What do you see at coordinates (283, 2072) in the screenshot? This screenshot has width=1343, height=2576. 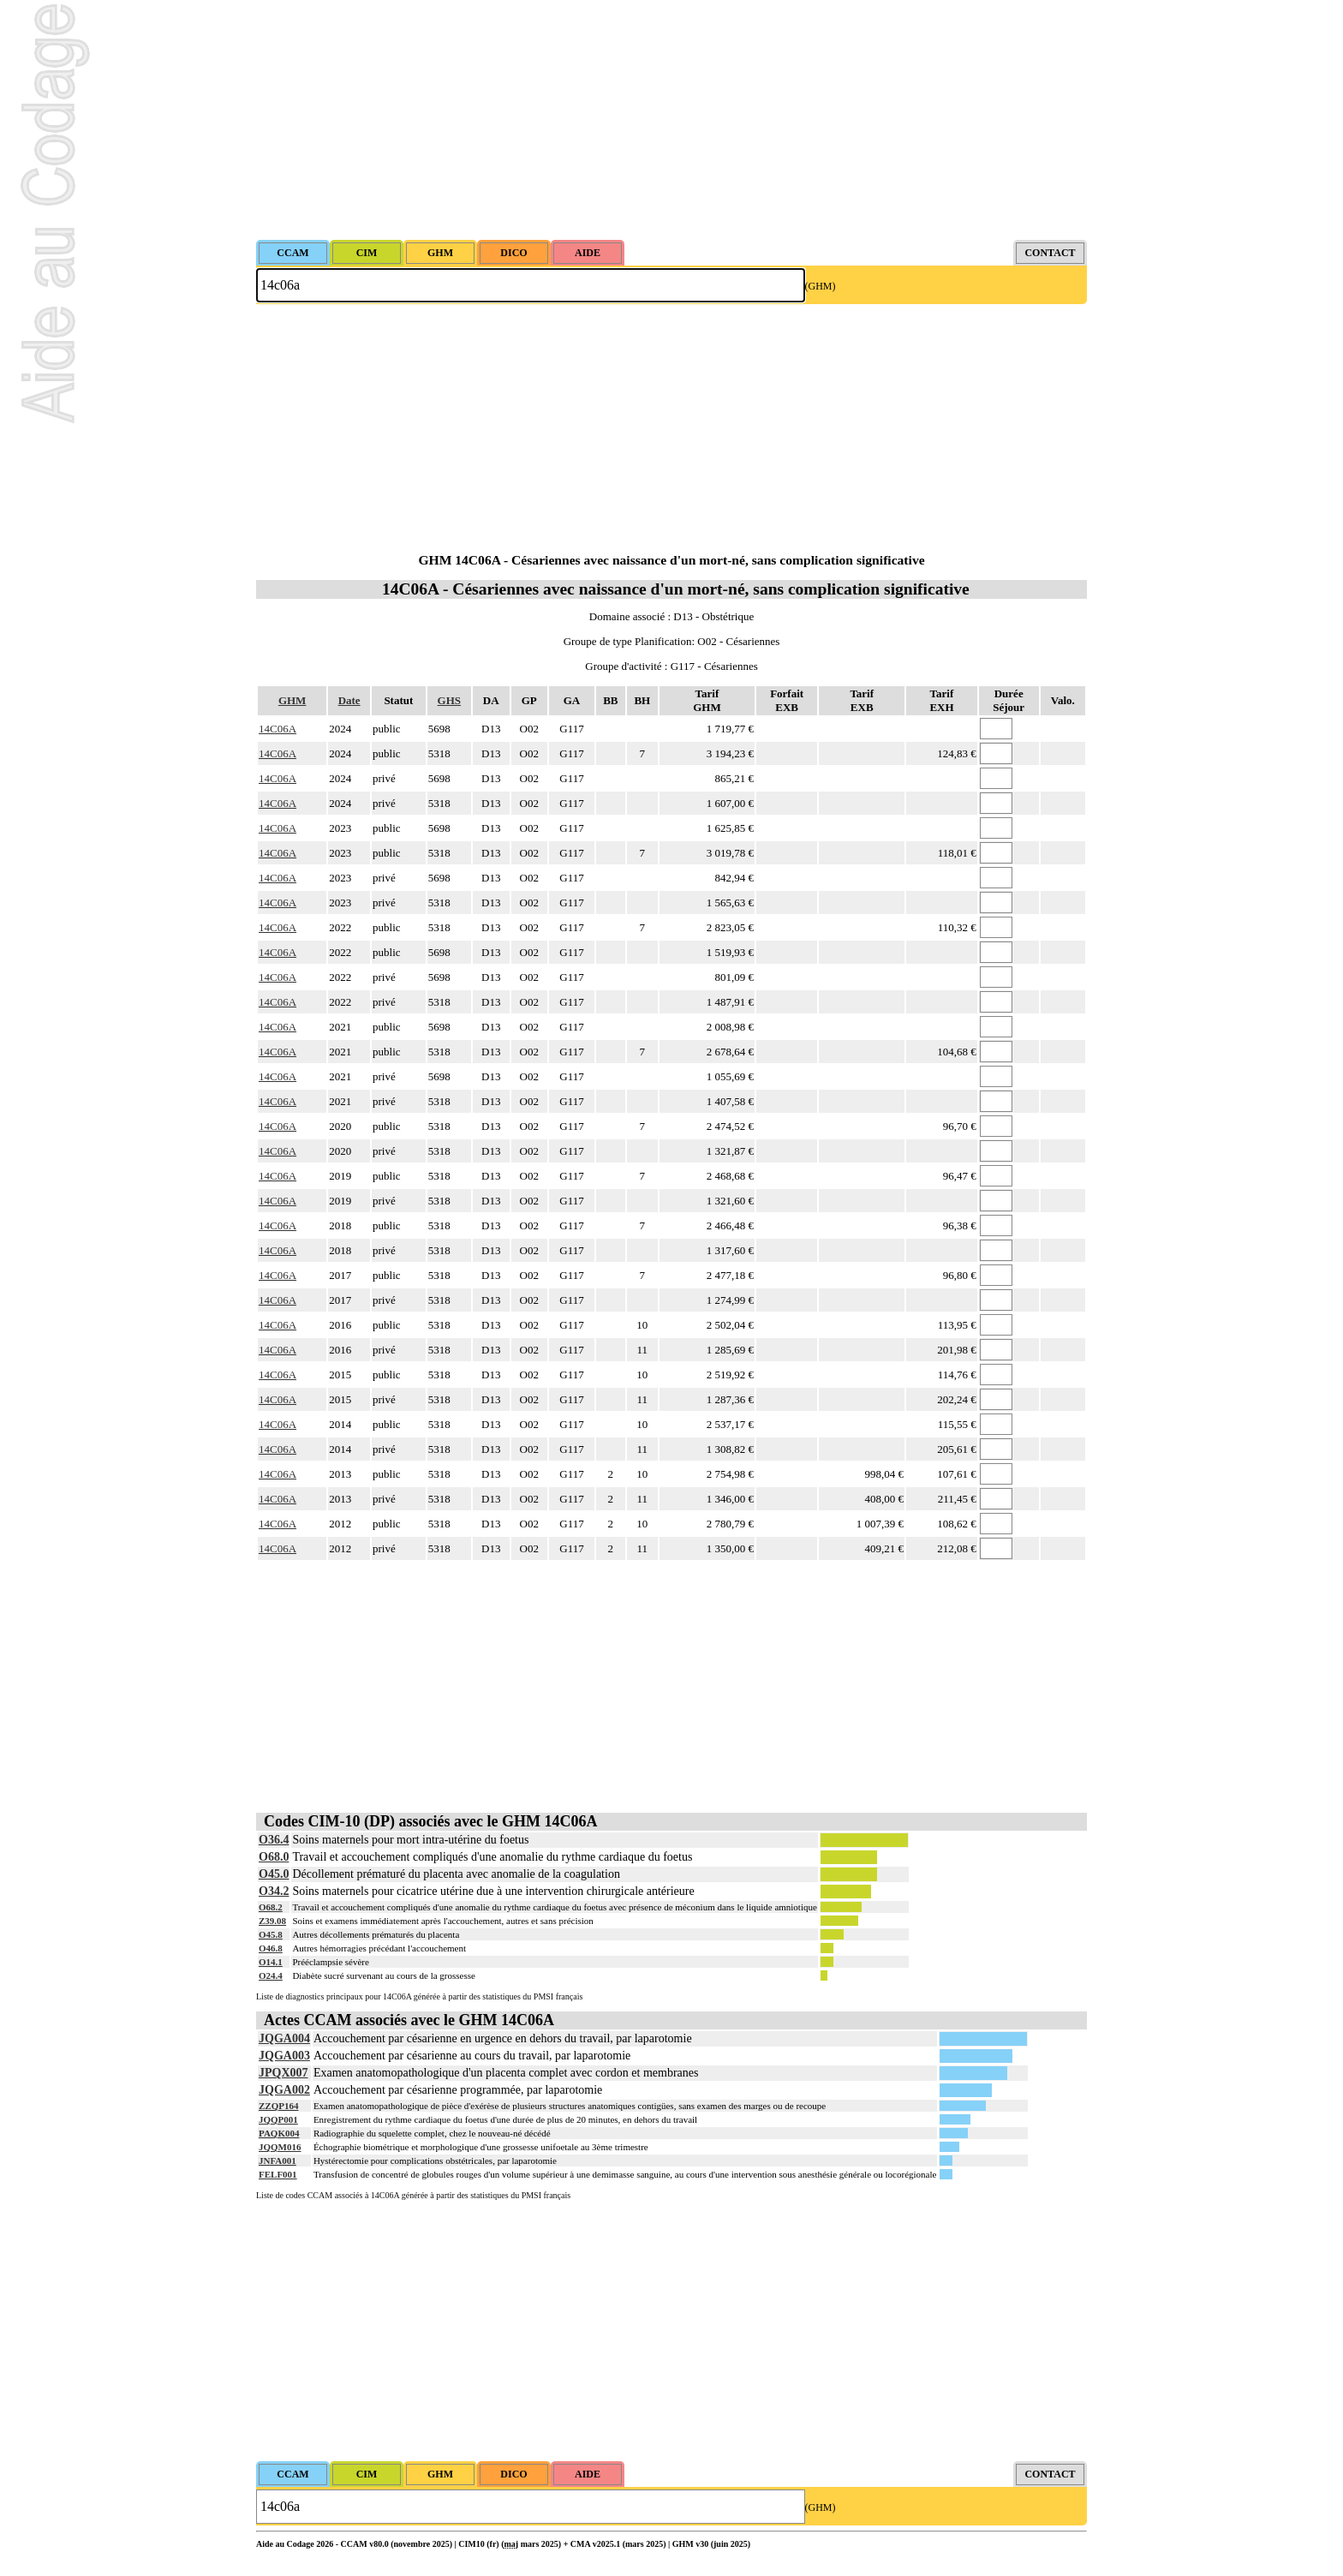 I see `JPQX007` at bounding box center [283, 2072].